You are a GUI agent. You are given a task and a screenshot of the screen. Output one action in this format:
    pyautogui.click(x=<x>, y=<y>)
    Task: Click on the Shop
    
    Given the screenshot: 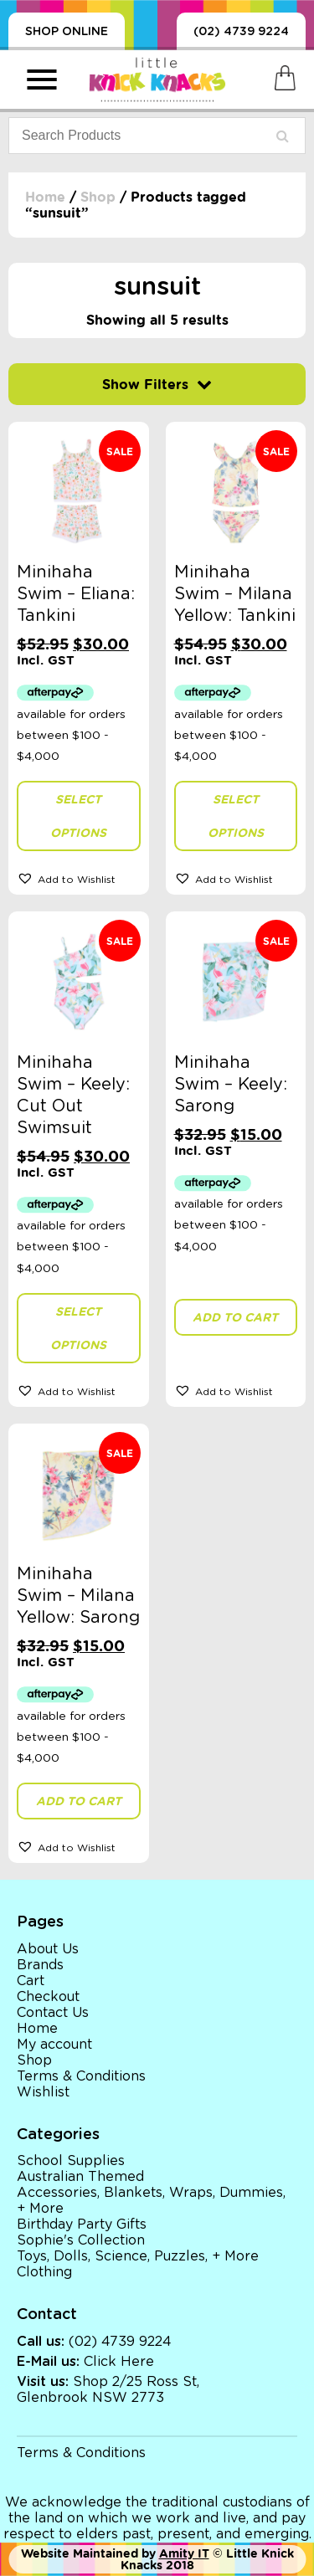 What is the action you would take?
    pyautogui.click(x=98, y=197)
    